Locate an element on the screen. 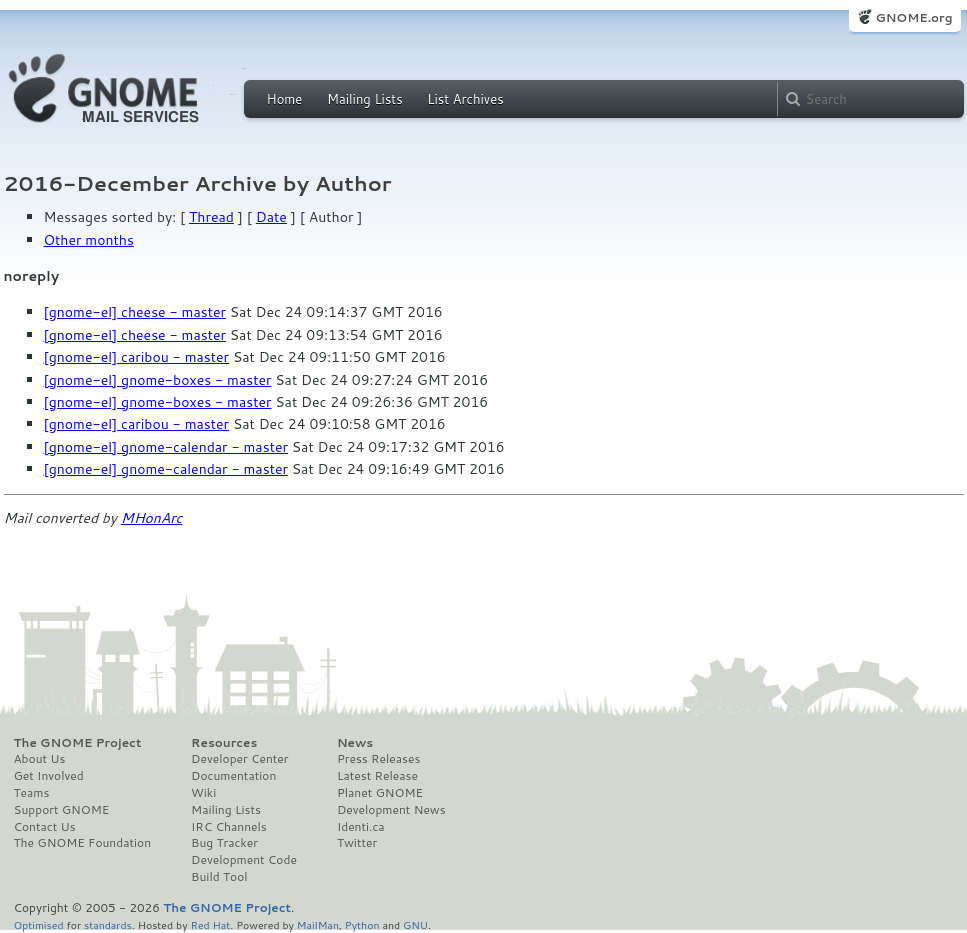  Latest Release is located at coordinates (377, 776).